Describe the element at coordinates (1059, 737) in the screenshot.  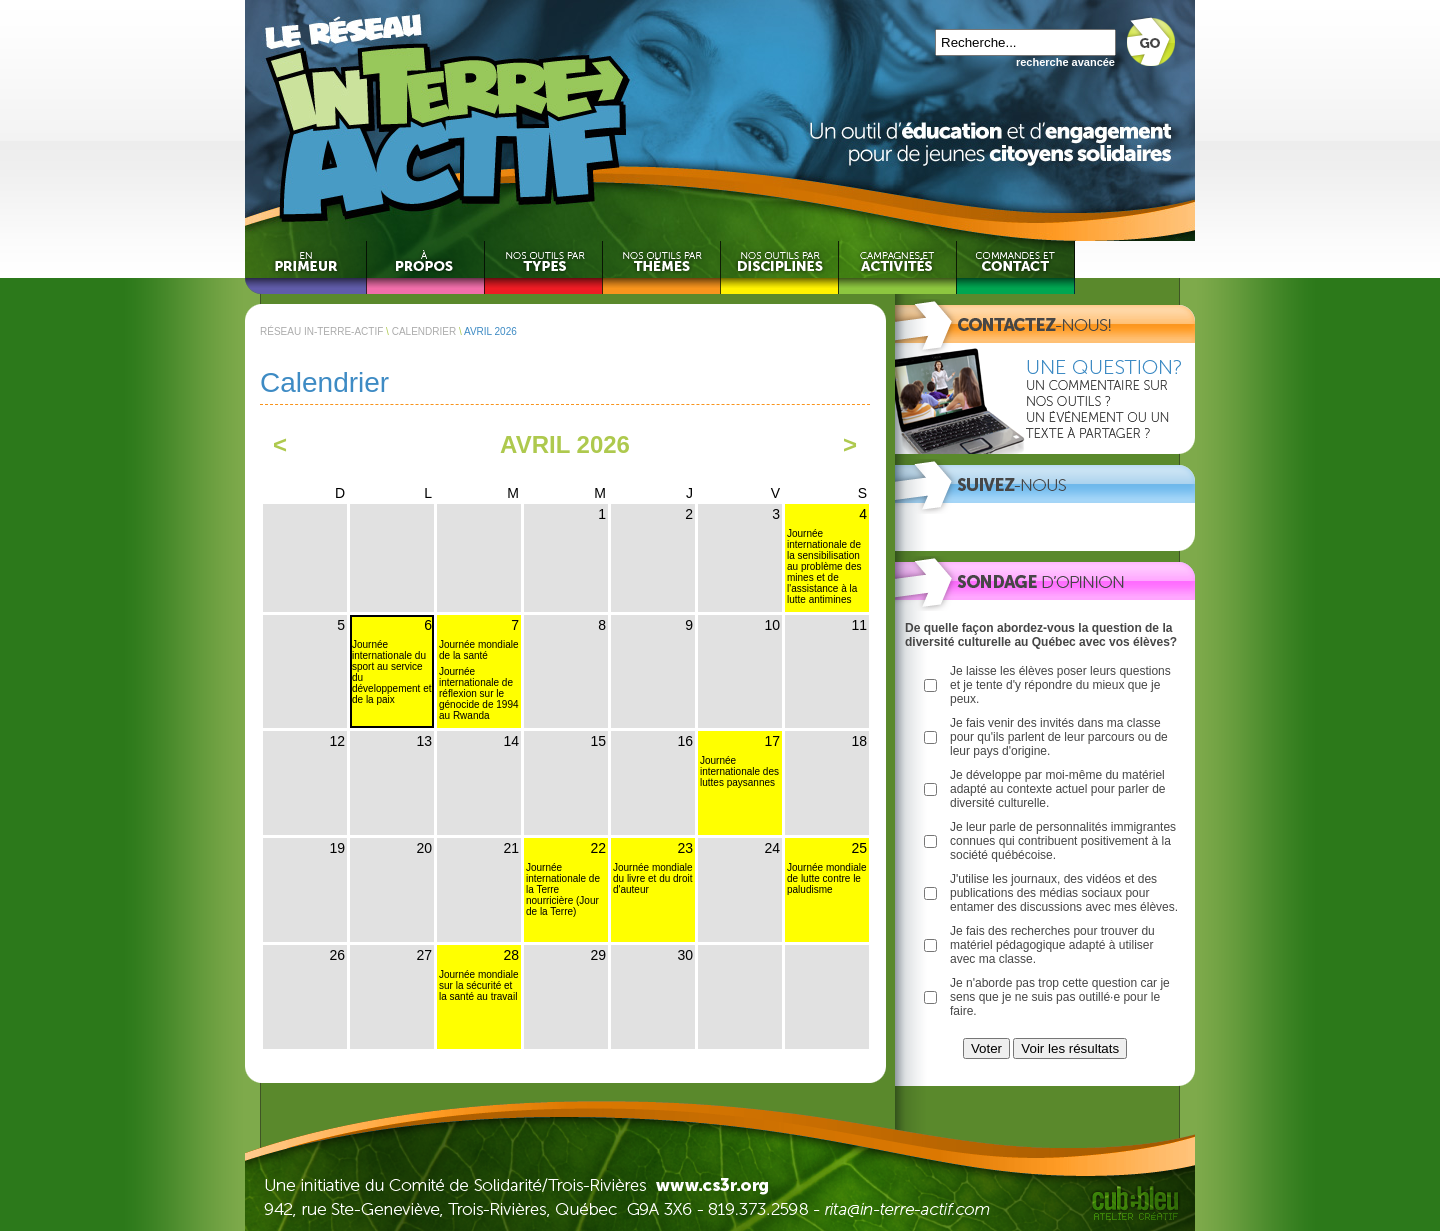
I see `Je fais venir des invités dans ma classe pour qu'ils parlent de leur parcours ou de leur pays d'origine.` at that location.